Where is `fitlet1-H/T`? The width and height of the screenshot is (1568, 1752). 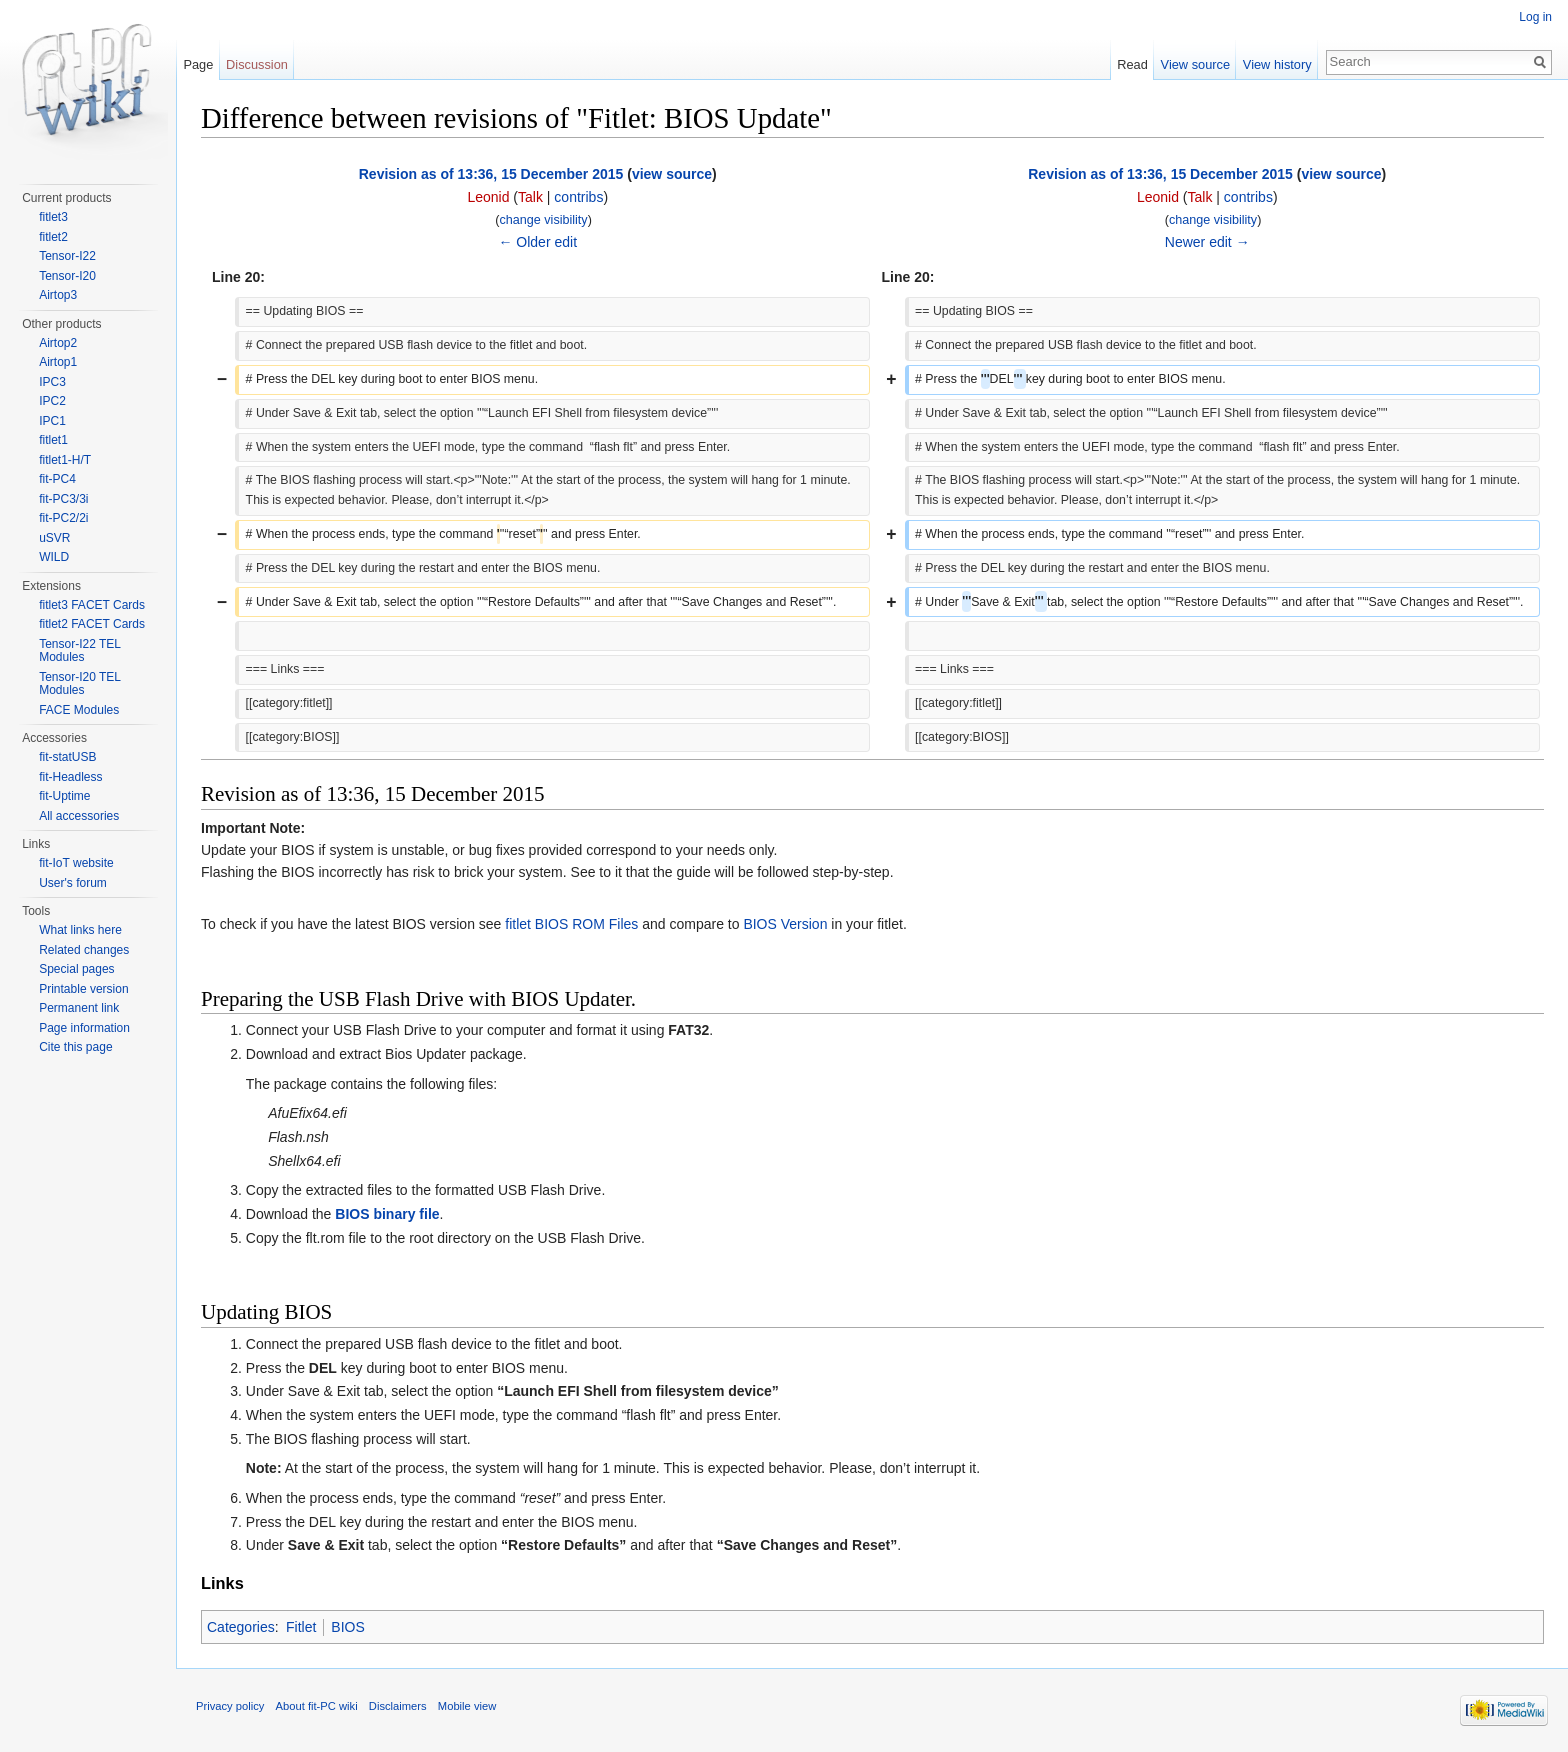
fitlet1-H/T is located at coordinates (65, 460).